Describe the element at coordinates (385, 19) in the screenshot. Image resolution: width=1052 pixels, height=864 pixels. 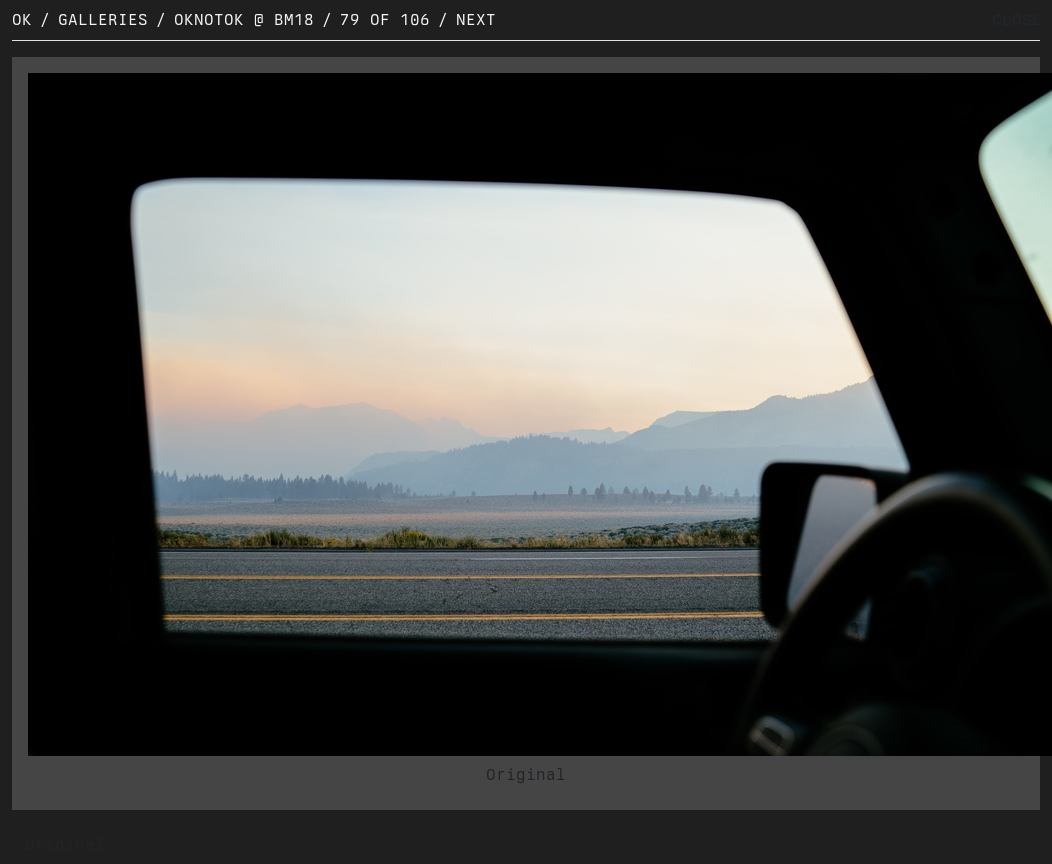
I see `79 of 106` at that location.